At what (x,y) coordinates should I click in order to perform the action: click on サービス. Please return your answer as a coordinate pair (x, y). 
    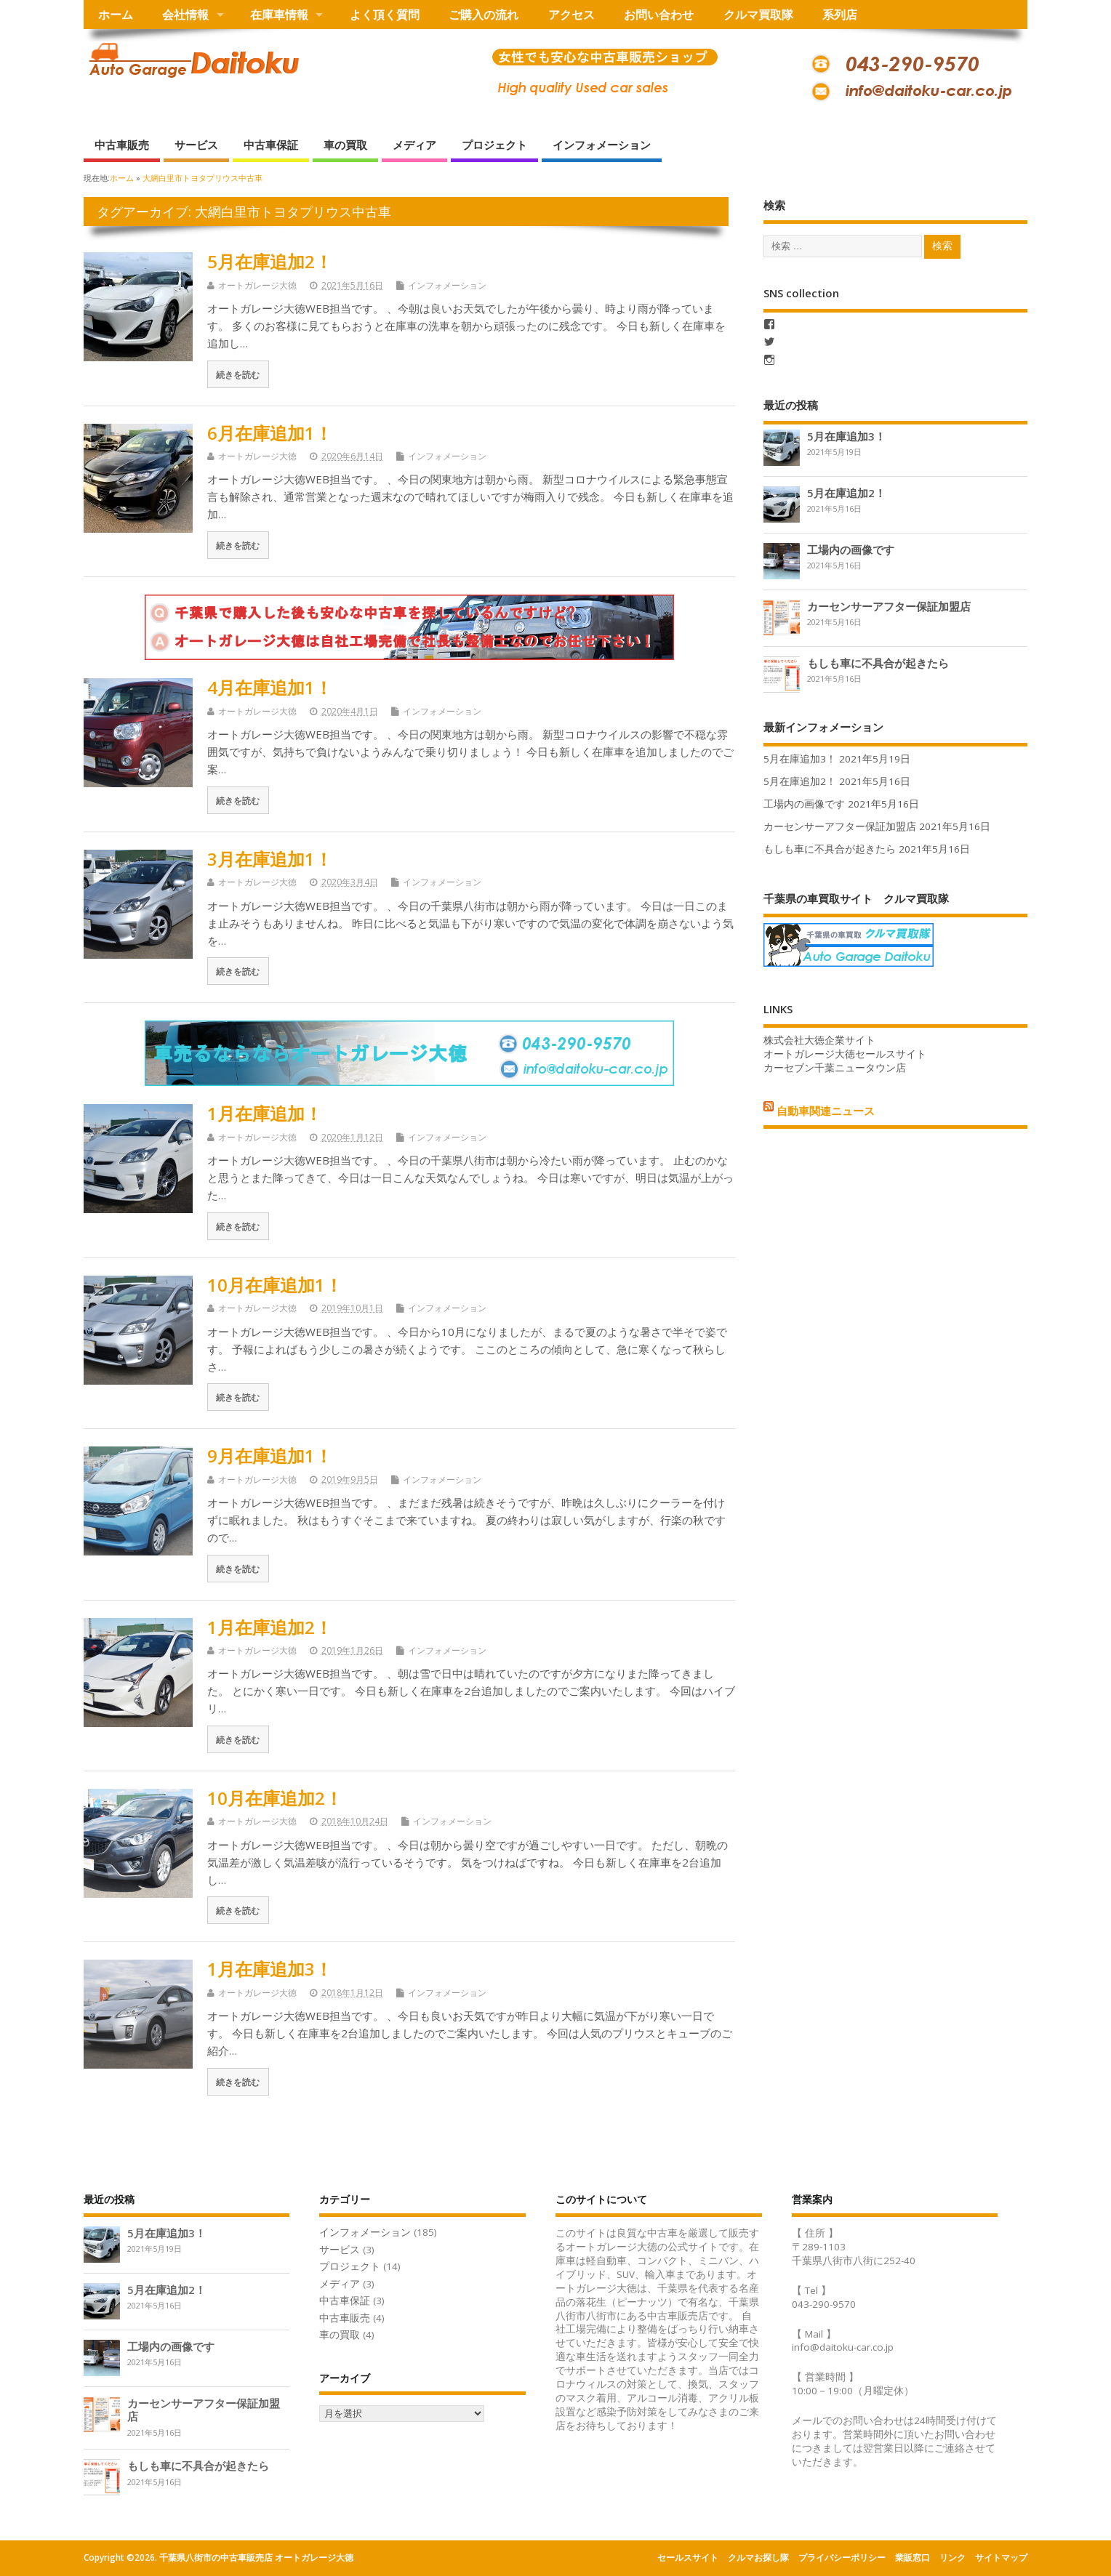
    Looking at the image, I should click on (196, 144).